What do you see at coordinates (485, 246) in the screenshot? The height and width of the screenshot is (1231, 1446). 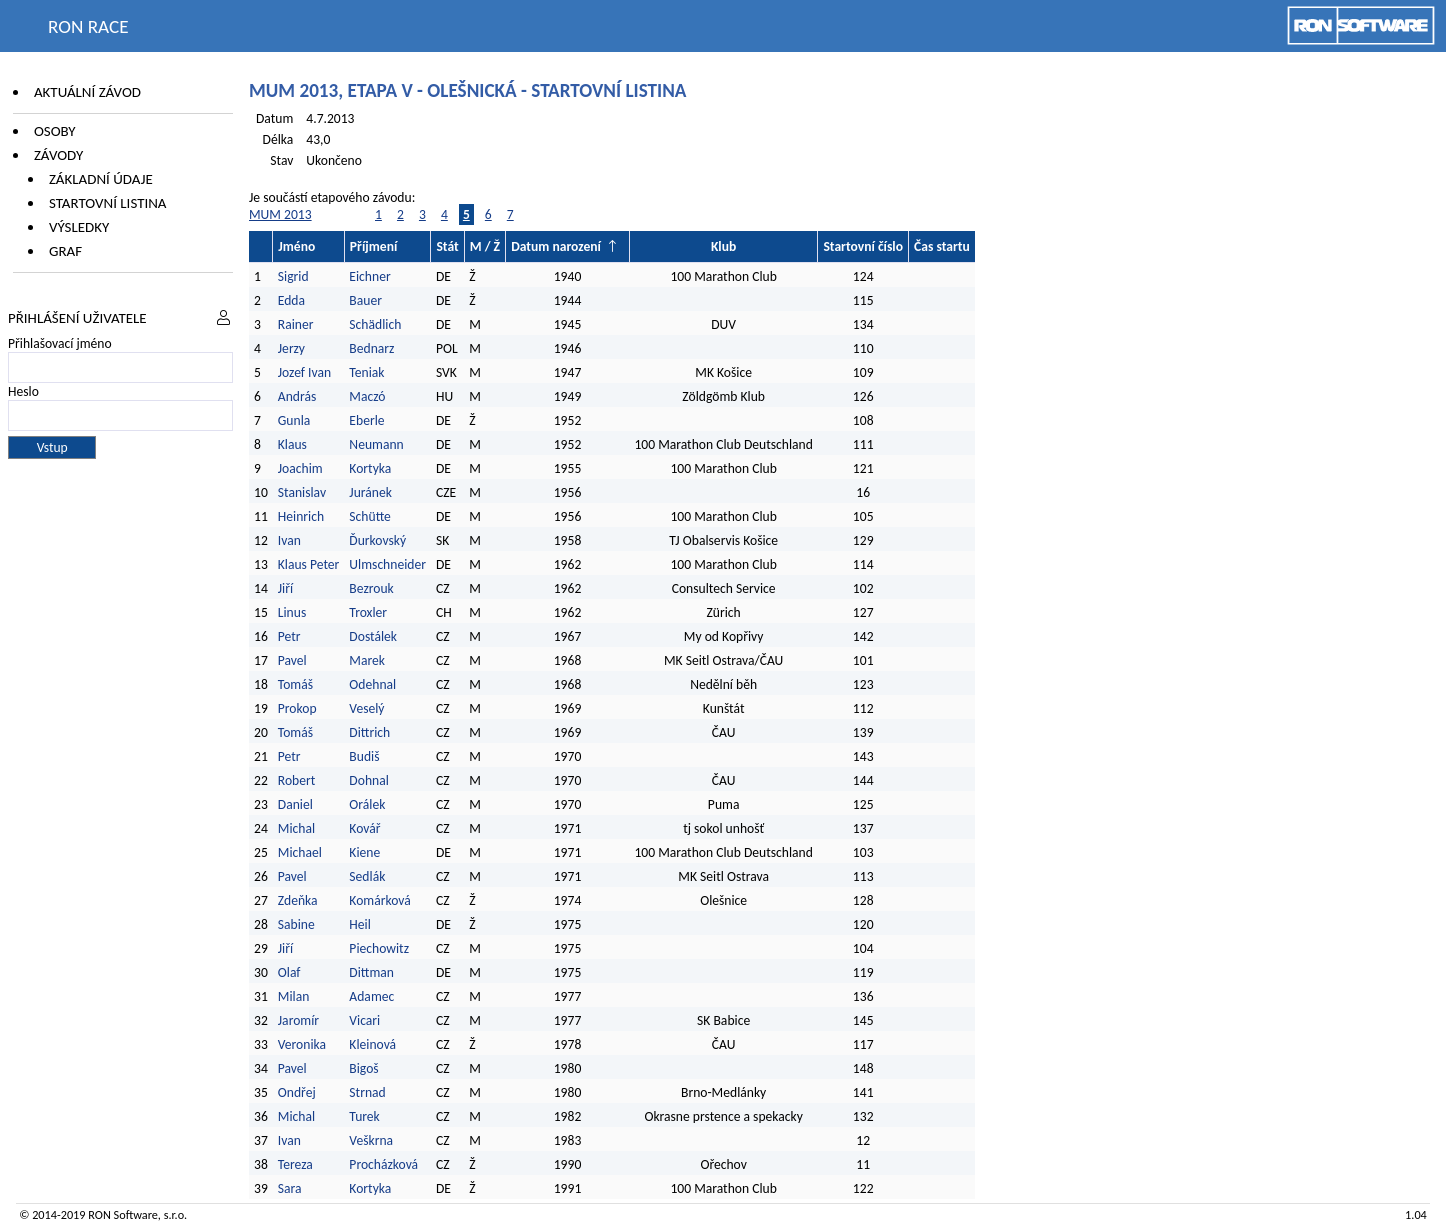 I see `M / Ž` at bounding box center [485, 246].